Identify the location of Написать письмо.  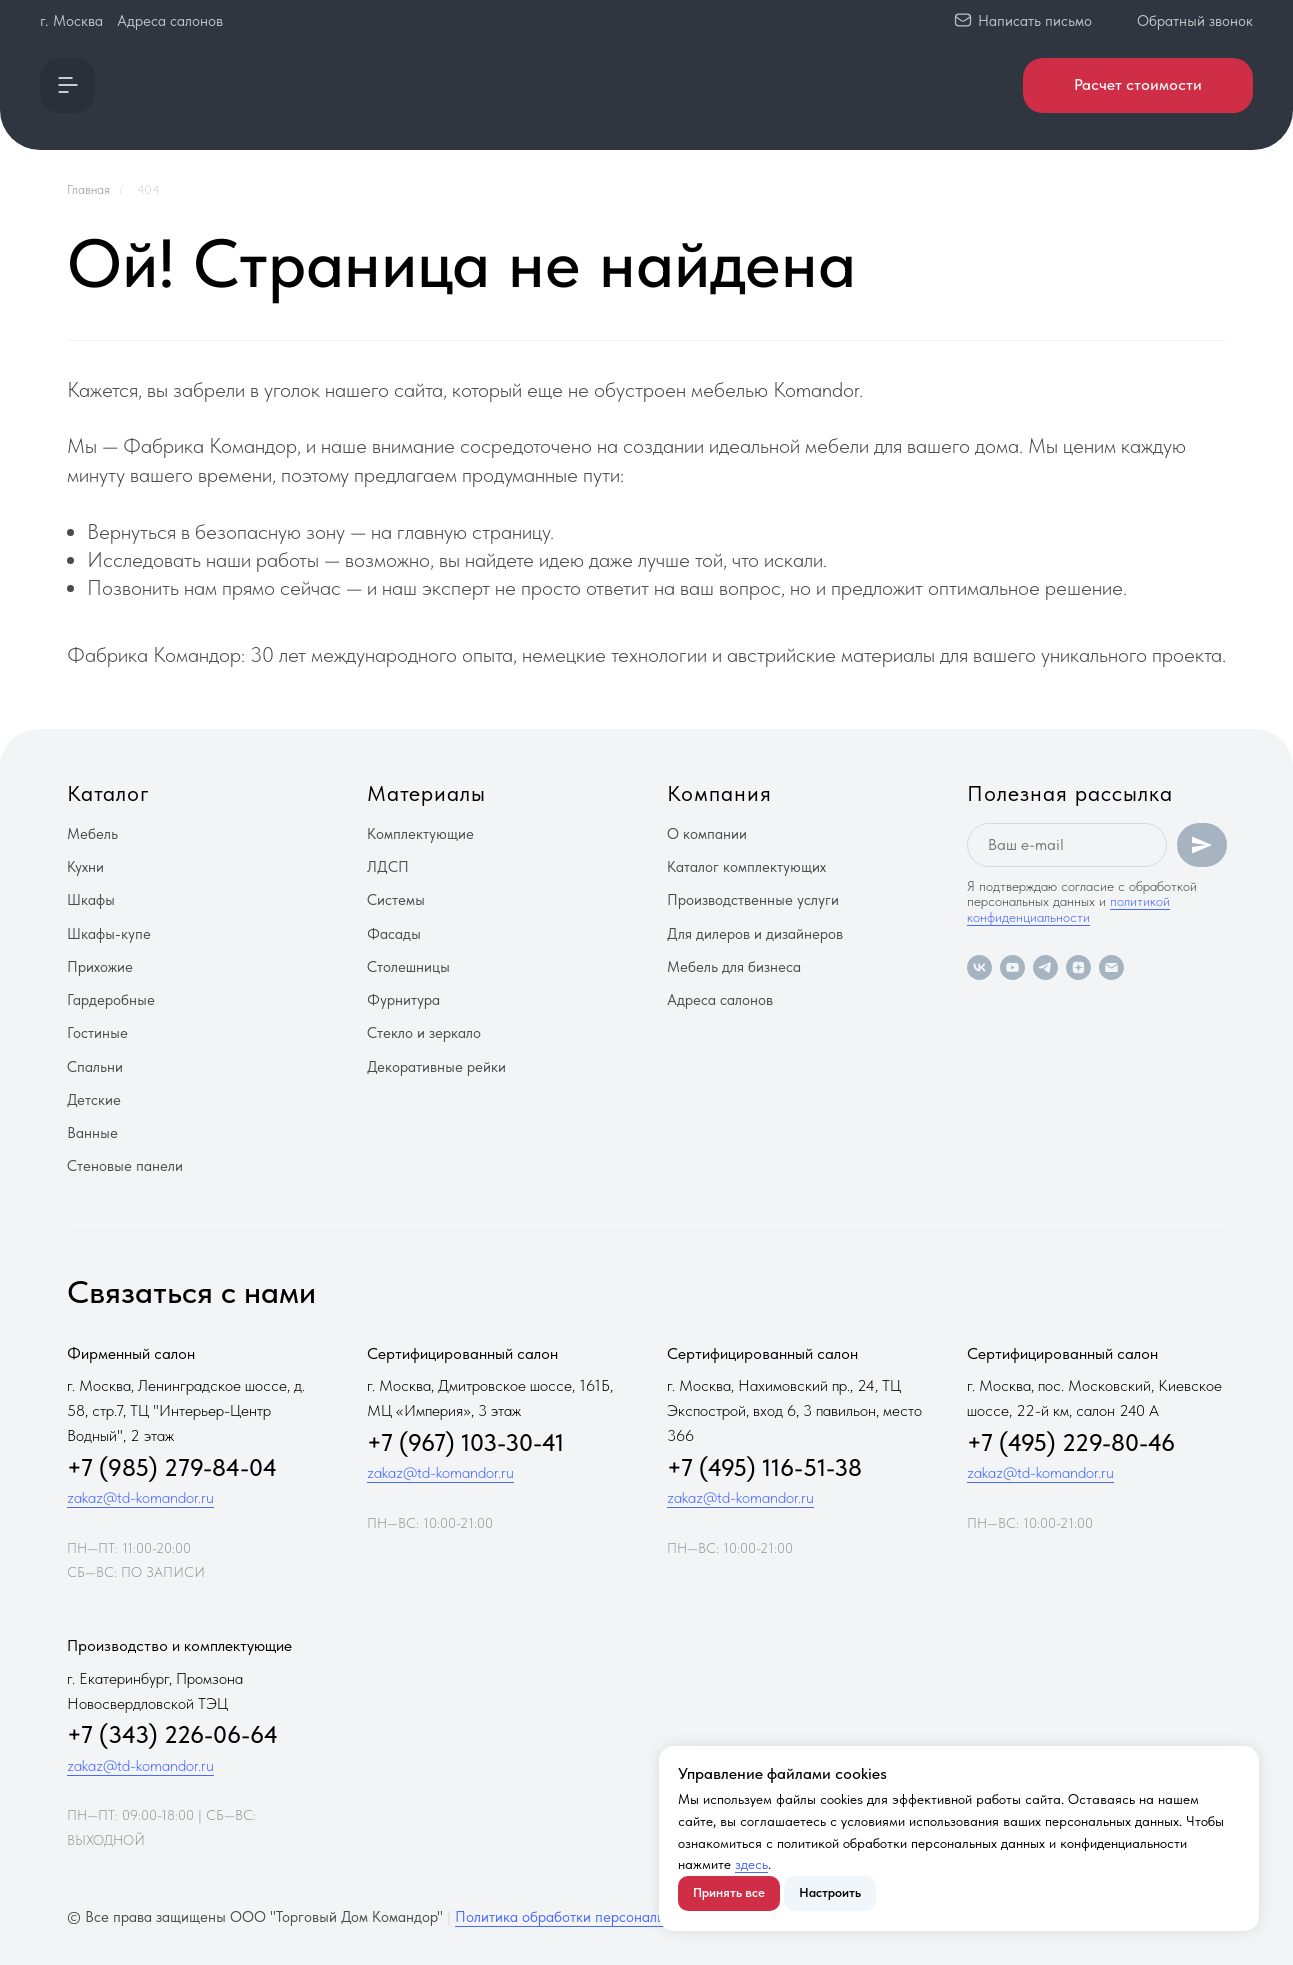
(1035, 21).